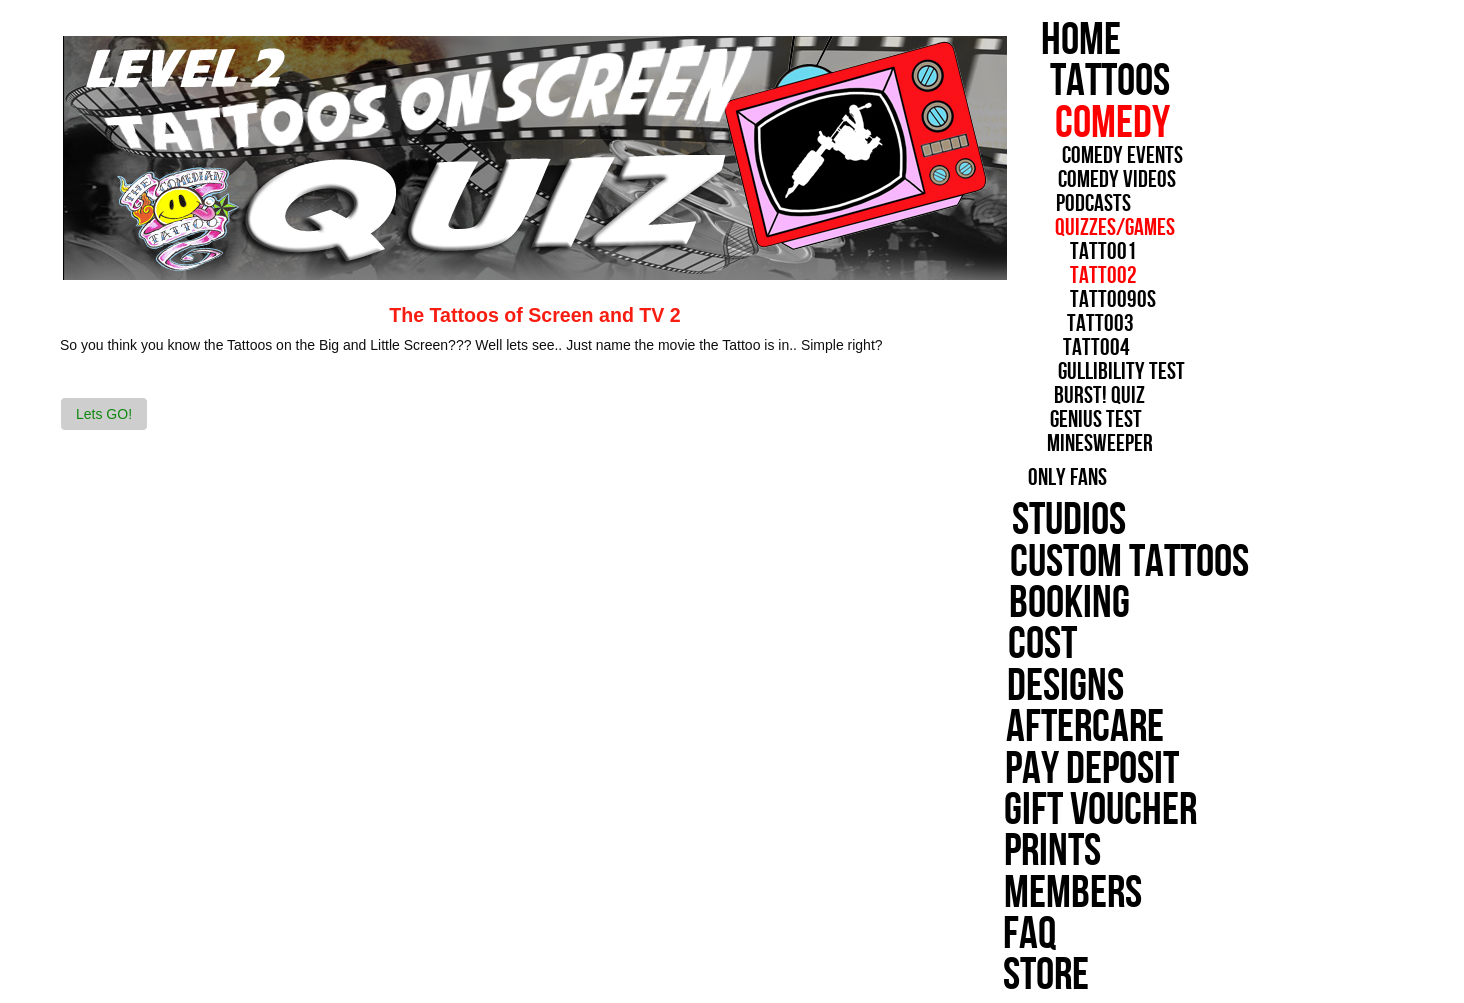  I want to click on Lets GO! [button], so click(104, 414).